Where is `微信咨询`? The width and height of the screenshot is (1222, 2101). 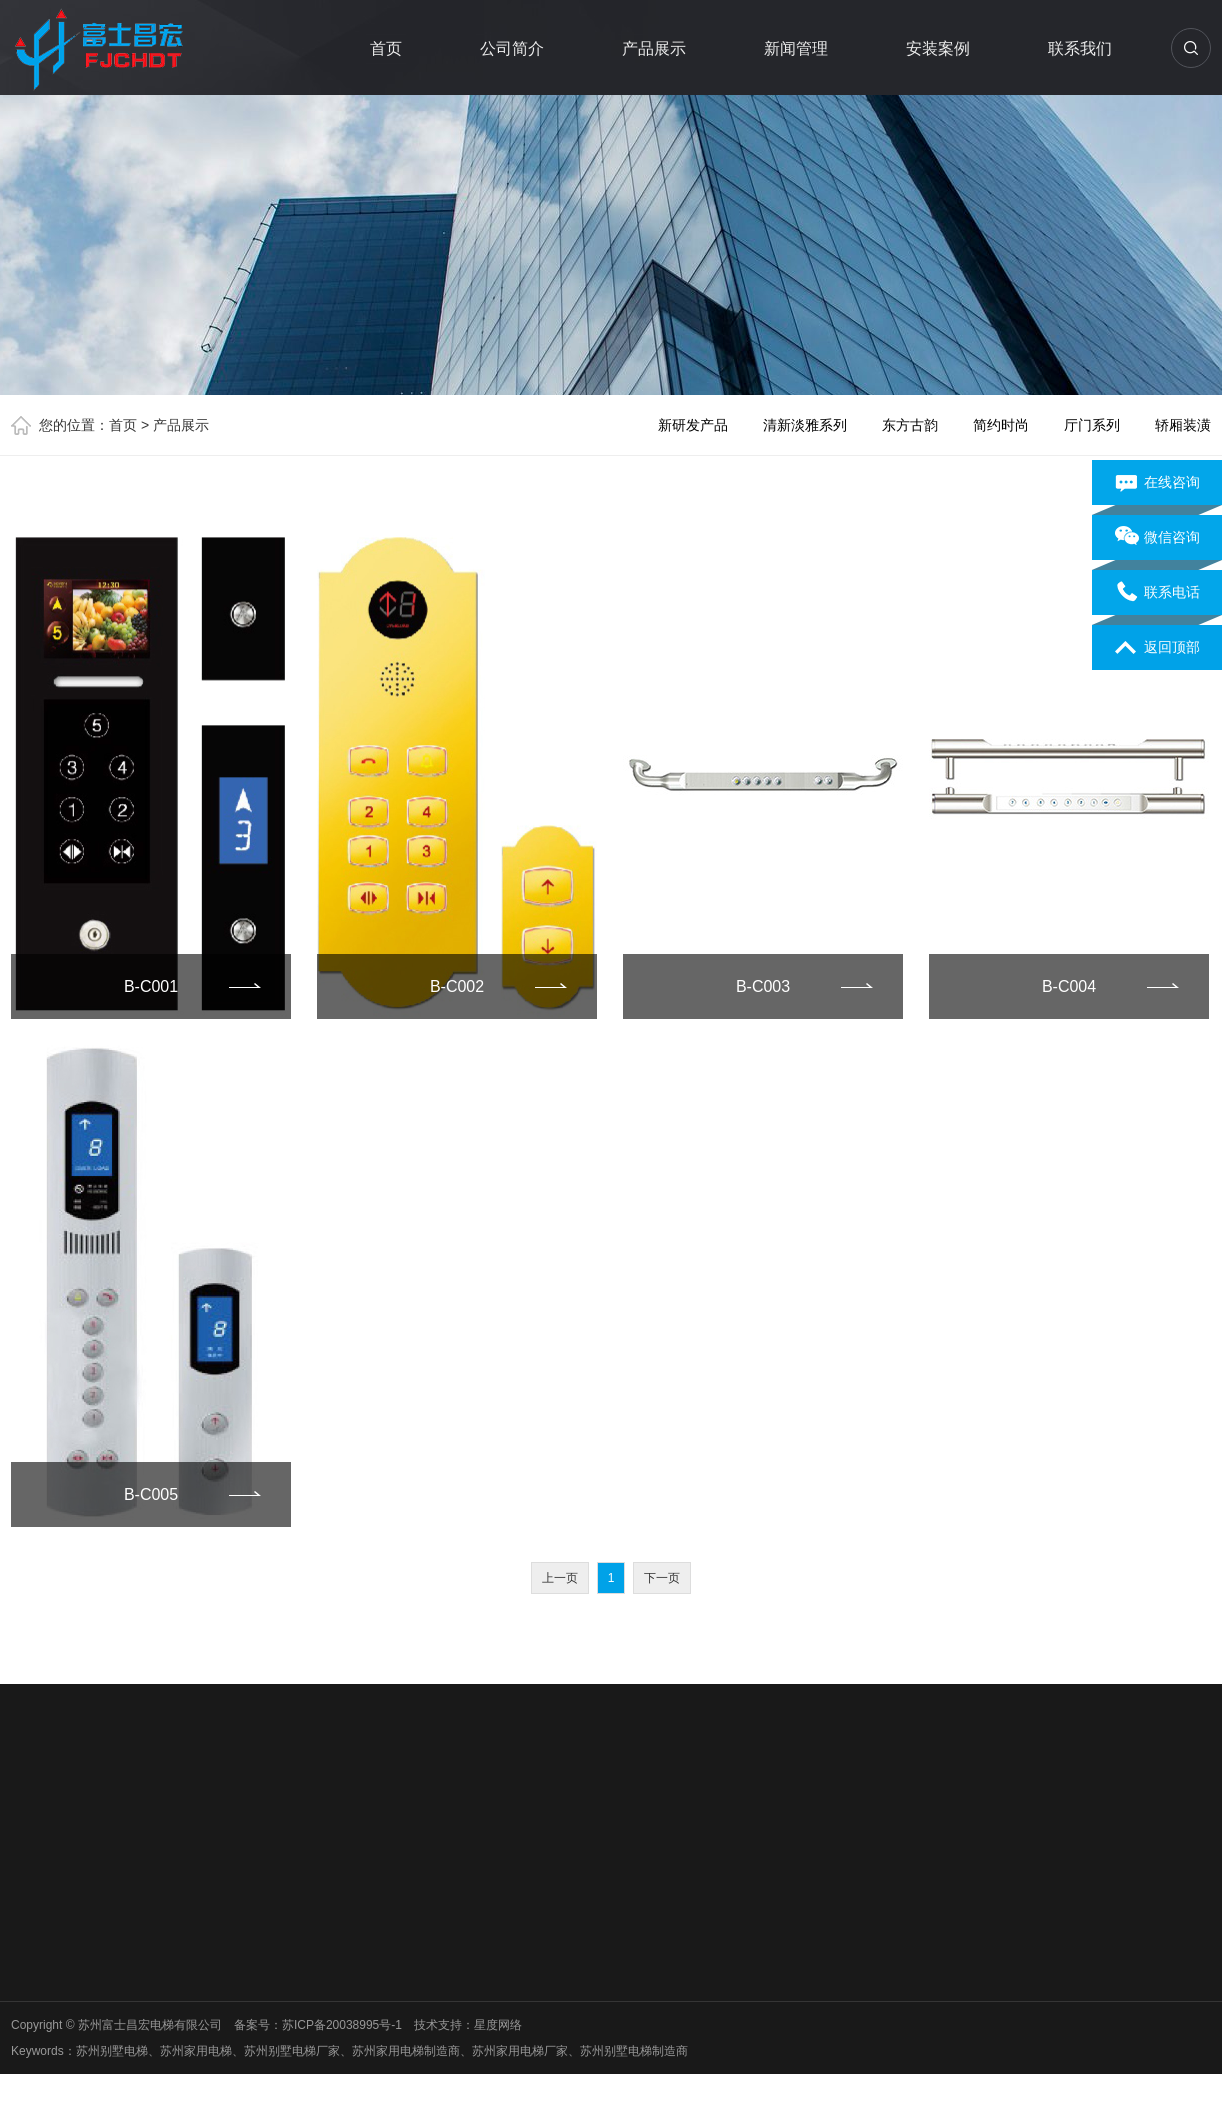 微信咨询 is located at coordinates (1157, 538).